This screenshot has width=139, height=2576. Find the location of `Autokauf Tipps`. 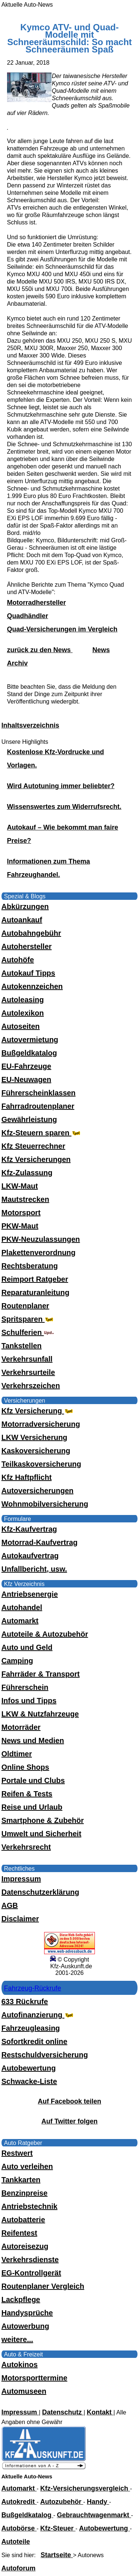

Autokauf Tipps is located at coordinates (28, 973).